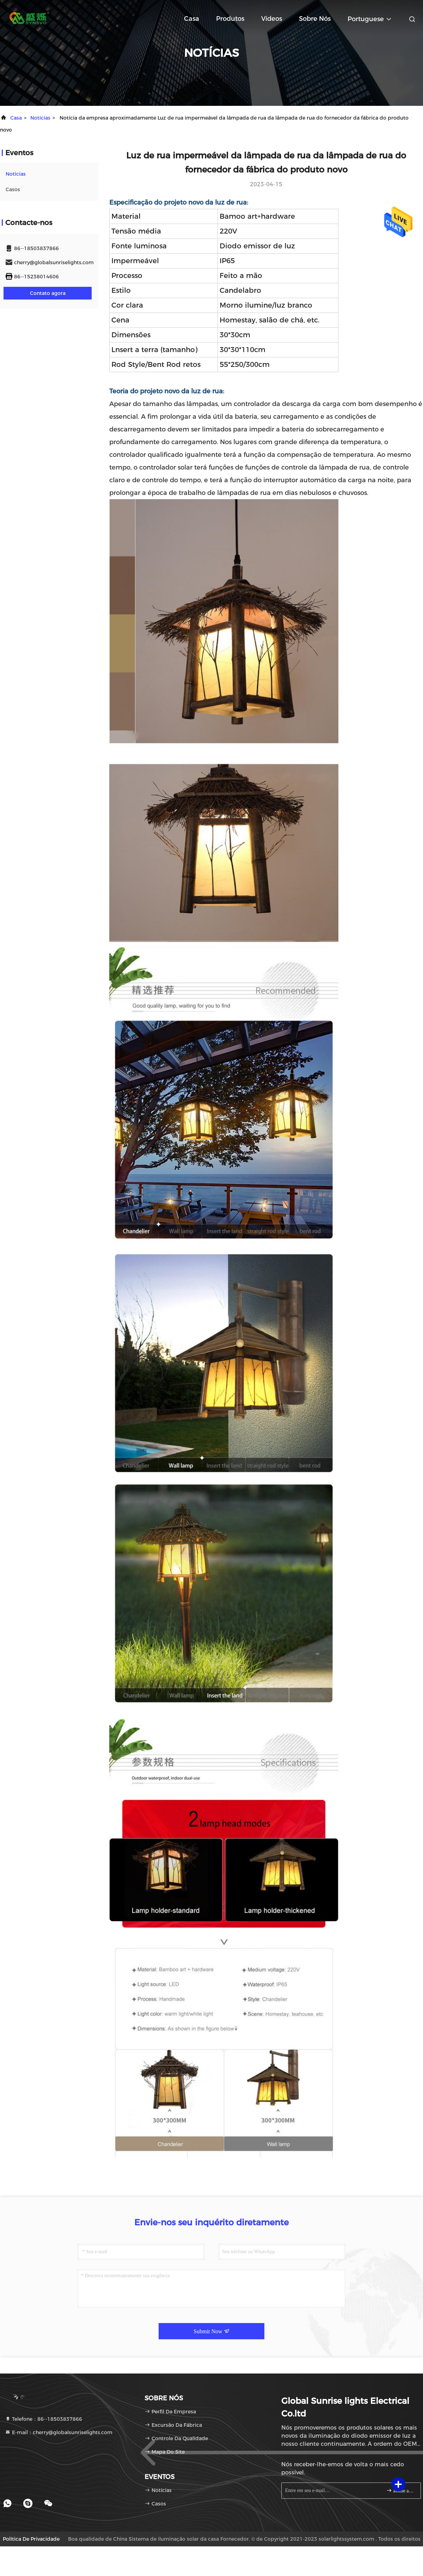 This screenshot has height=2576, width=423. What do you see at coordinates (58, 2432) in the screenshot?
I see `E-mail：cherry@globalsunriselights.com` at bounding box center [58, 2432].